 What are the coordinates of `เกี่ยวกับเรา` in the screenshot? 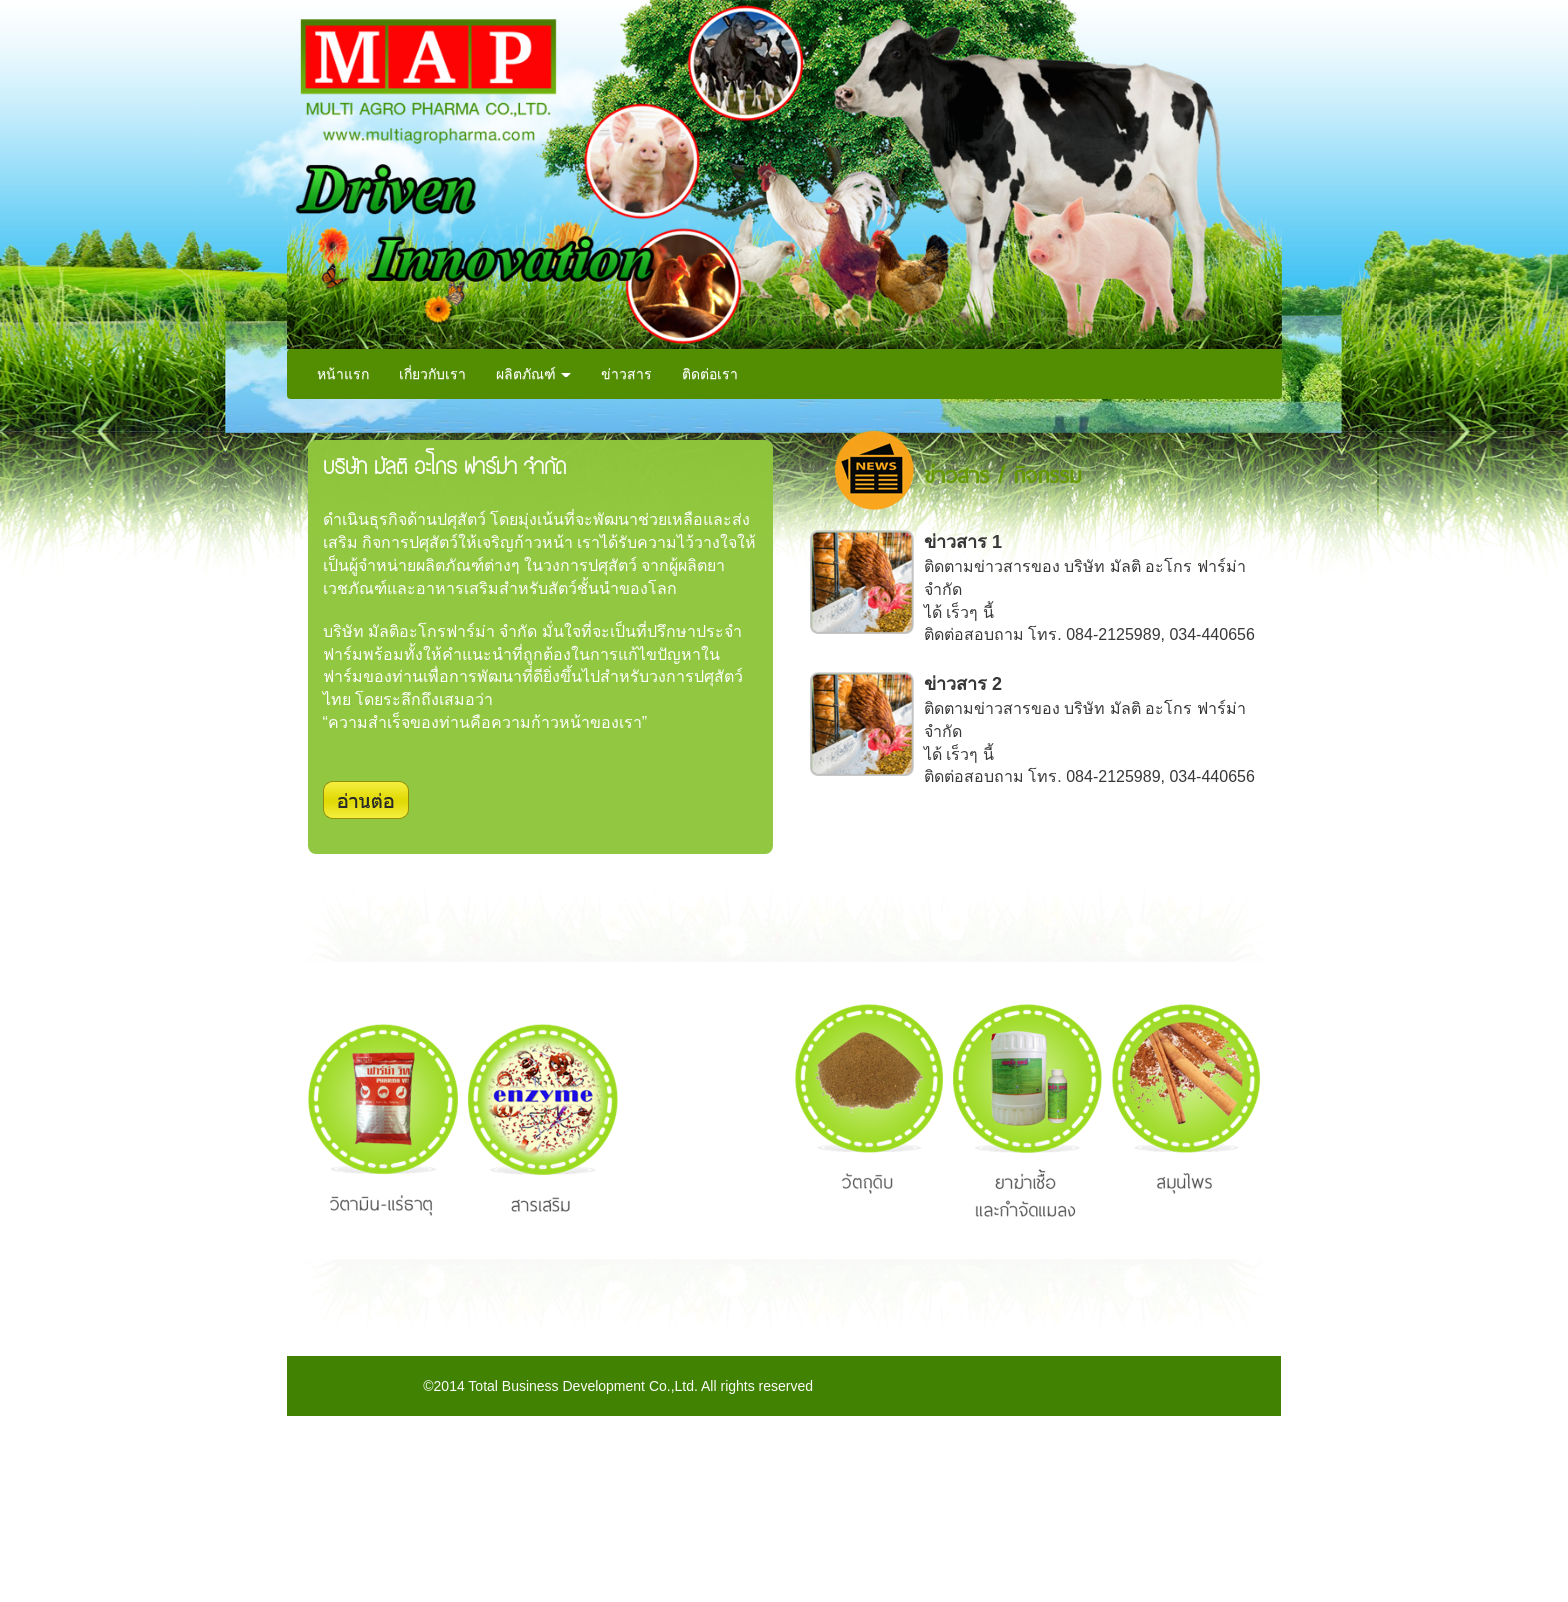 It's located at (432, 374).